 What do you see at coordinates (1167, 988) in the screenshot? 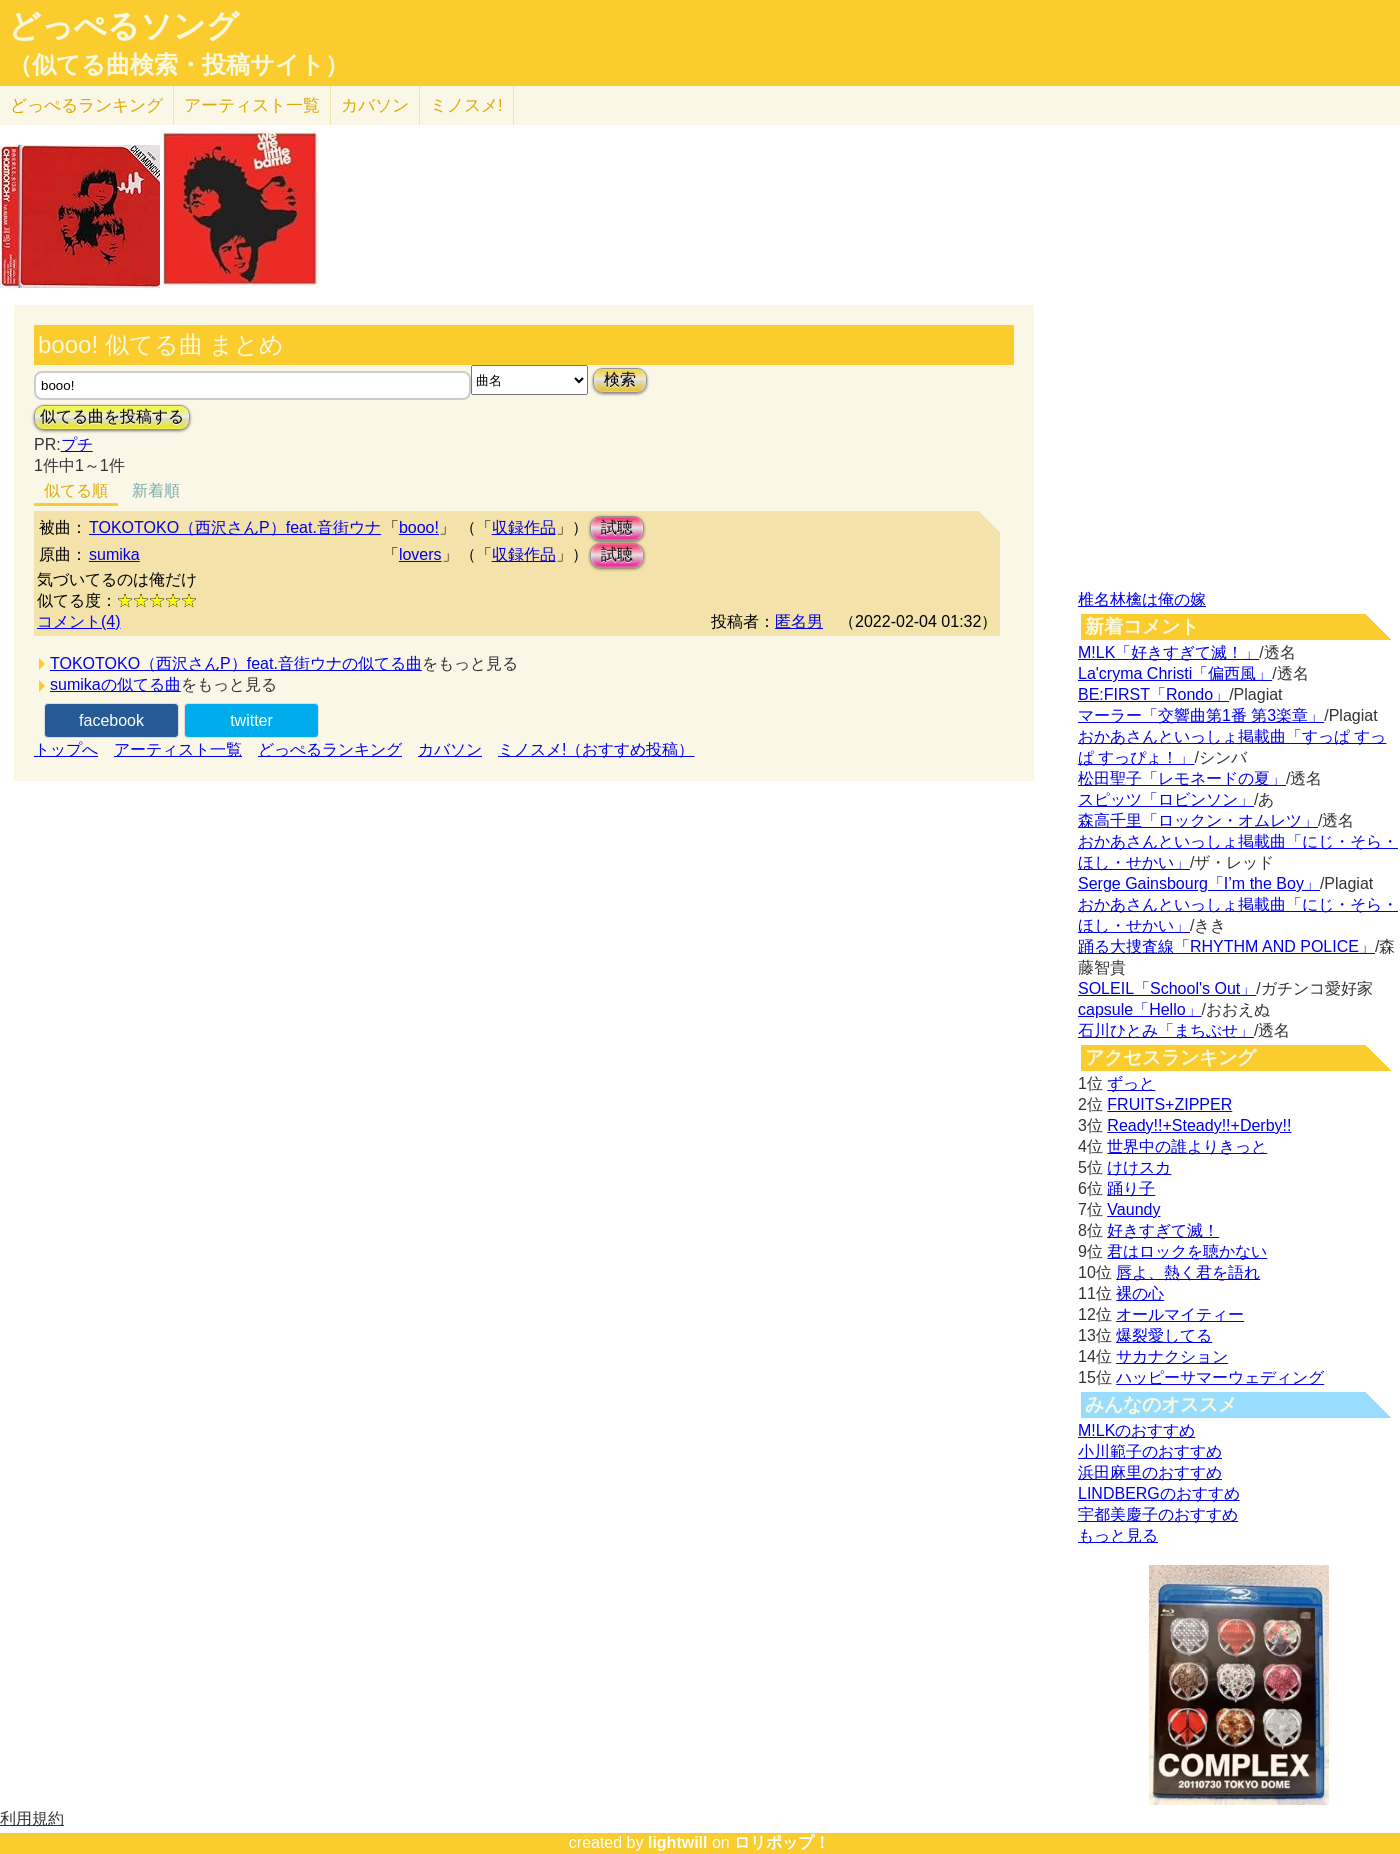
I see `SOLEIL「School's Out」` at bounding box center [1167, 988].